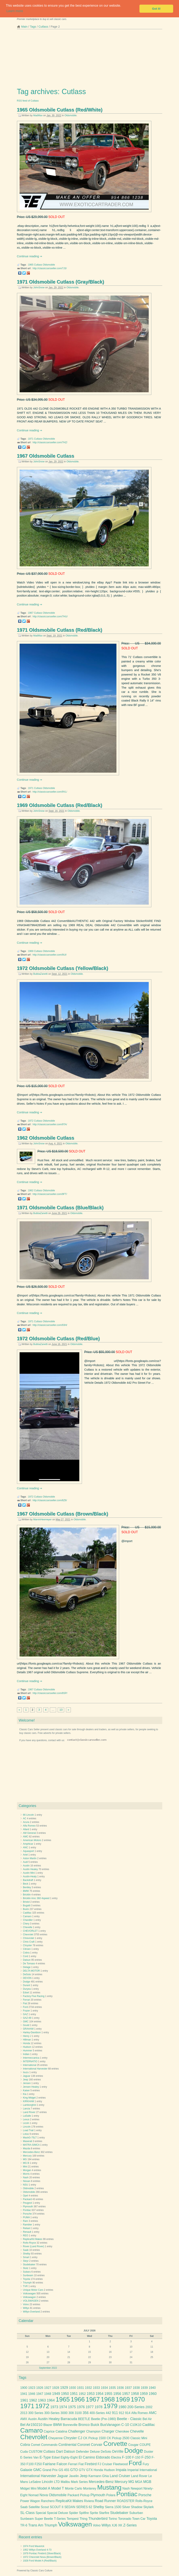  What do you see at coordinates (25, 2007) in the screenshot?
I see `Ford` at bounding box center [25, 2007].